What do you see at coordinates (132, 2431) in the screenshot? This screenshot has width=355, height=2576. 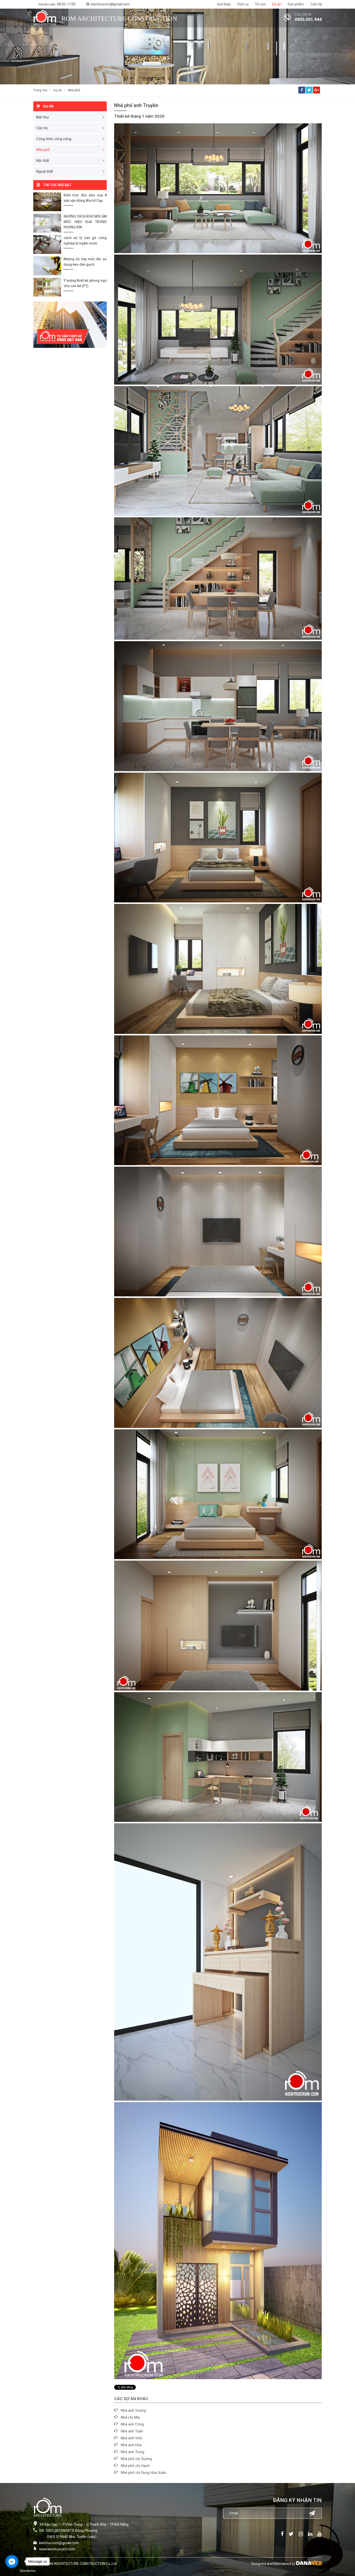 I see `Nhà anh Tuấn` at bounding box center [132, 2431].